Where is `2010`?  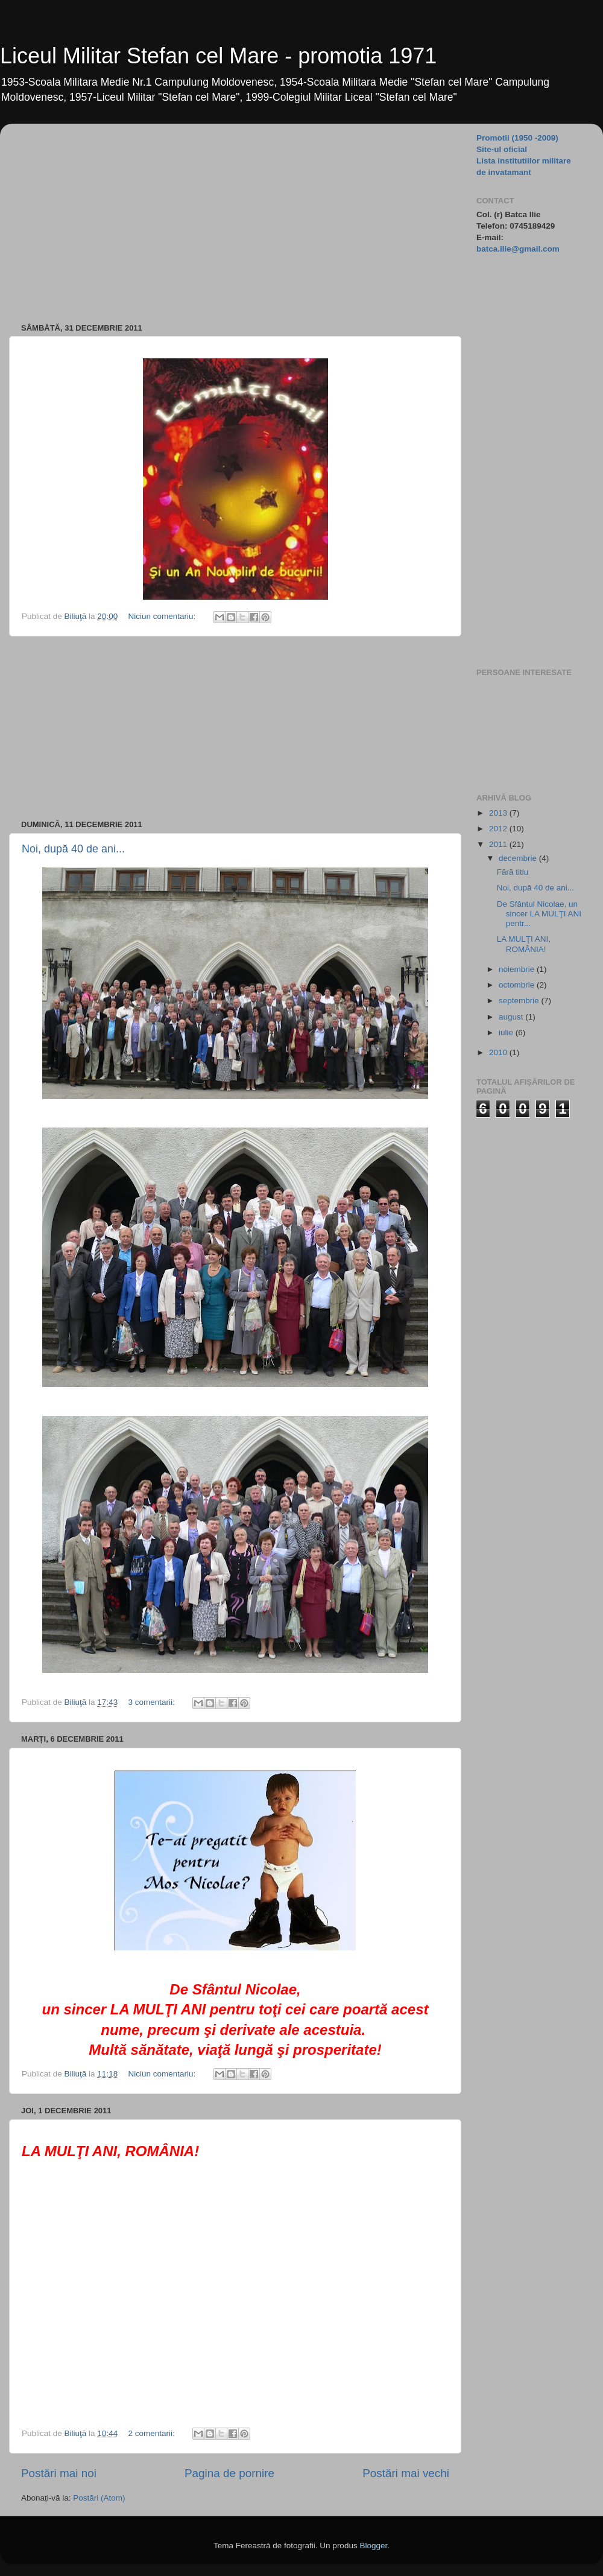 2010 is located at coordinates (499, 1052).